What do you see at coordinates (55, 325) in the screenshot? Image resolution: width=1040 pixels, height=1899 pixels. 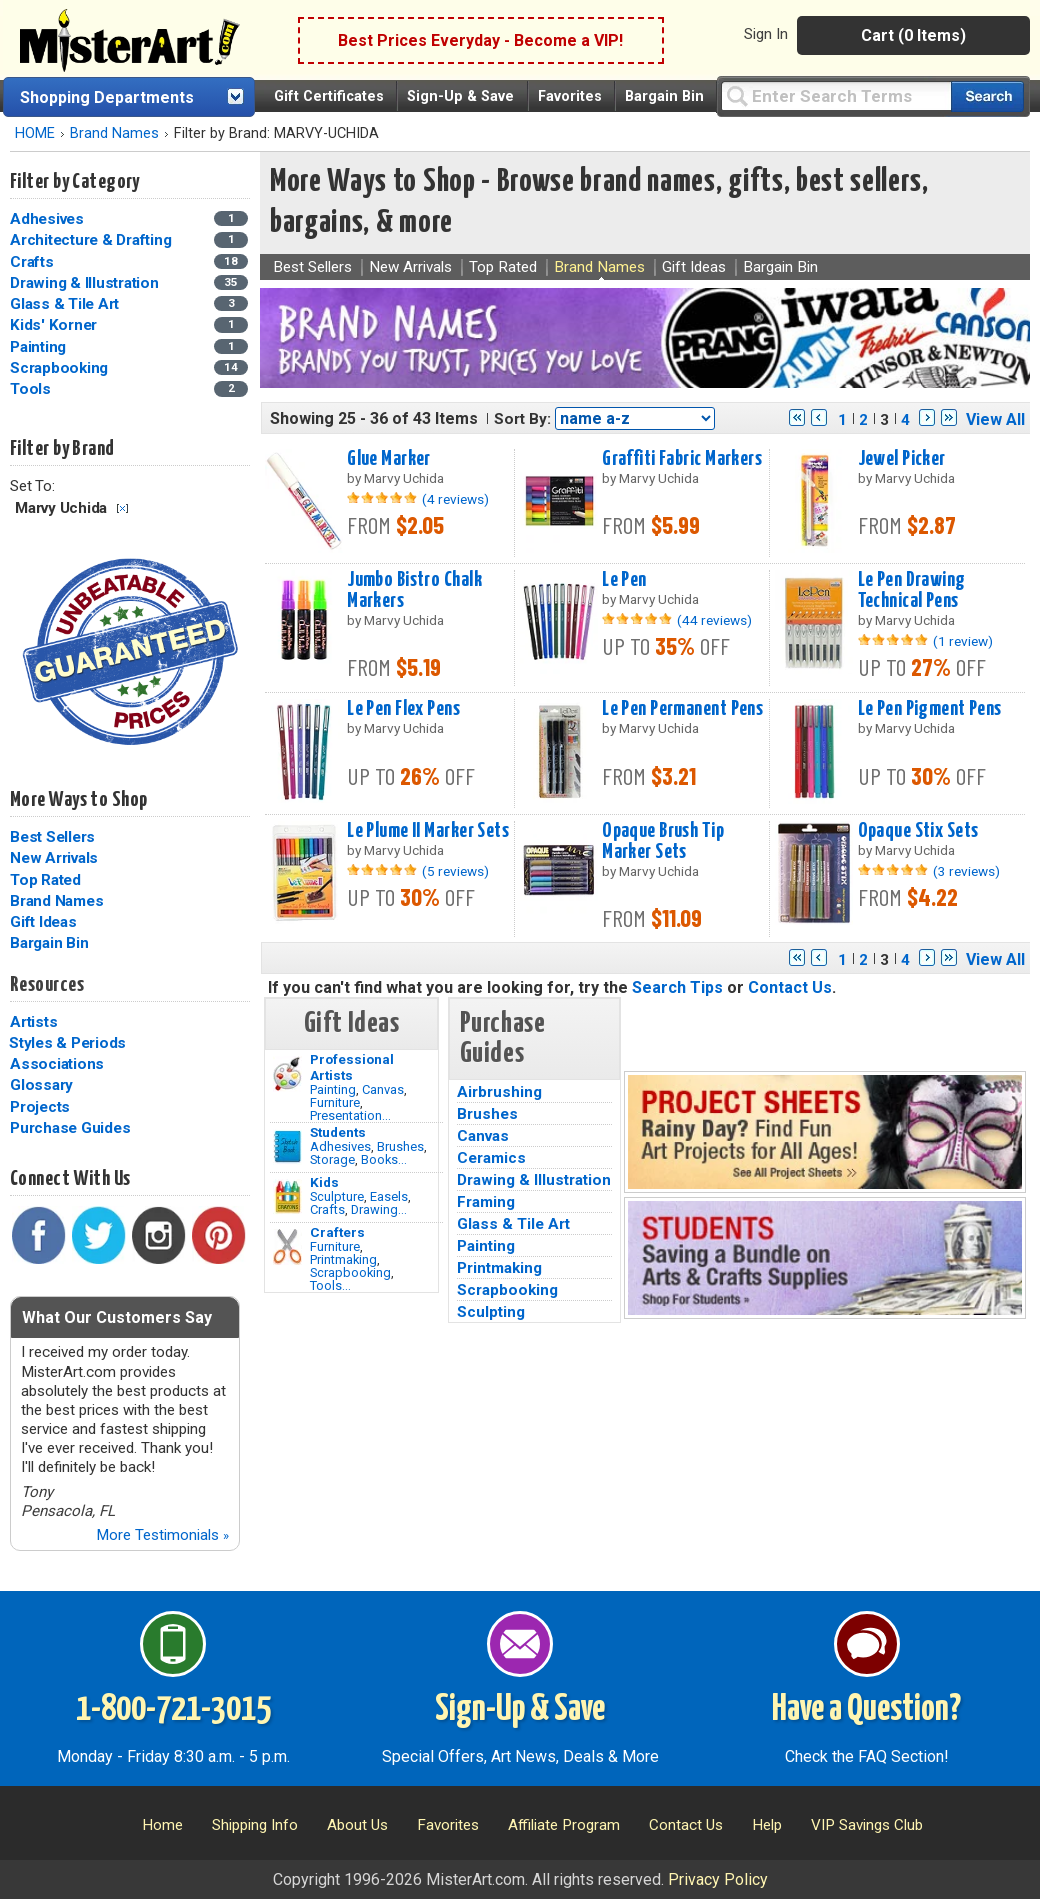 I see `Kids' Korner [Kids' Korner Category]` at bounding box center [55, 325].